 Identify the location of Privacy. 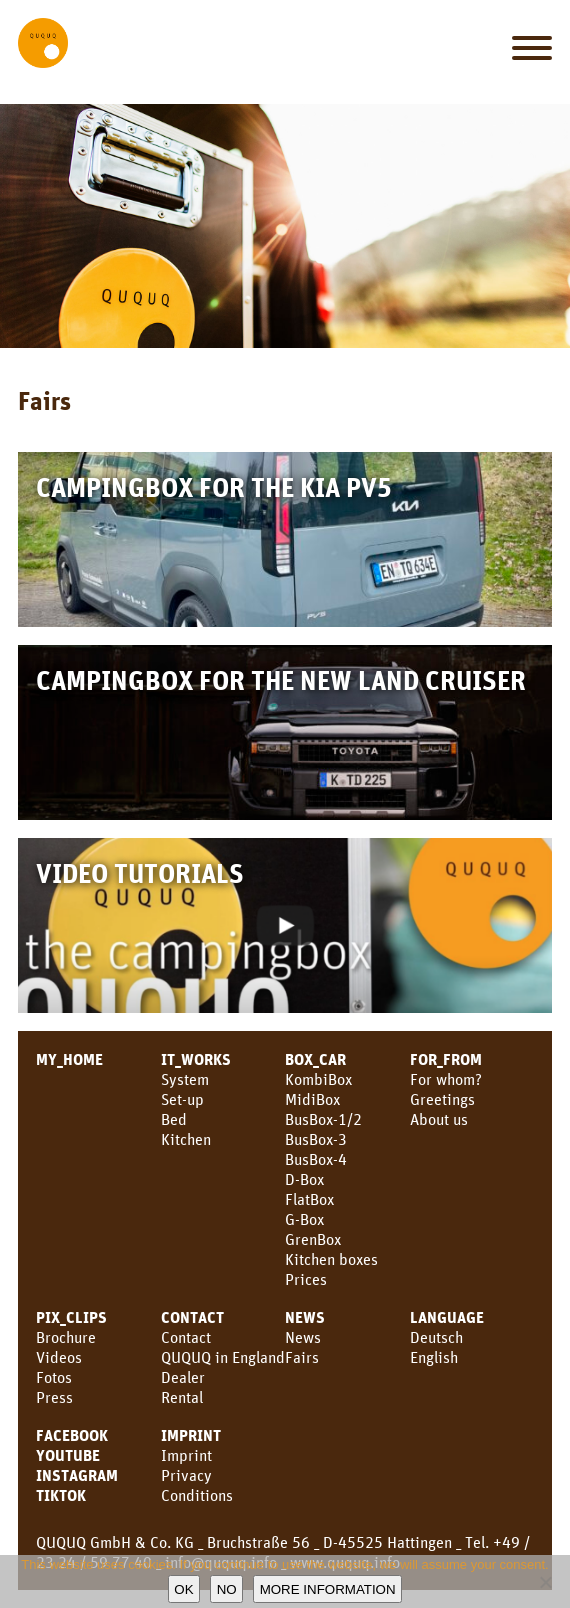
(186, 1475).